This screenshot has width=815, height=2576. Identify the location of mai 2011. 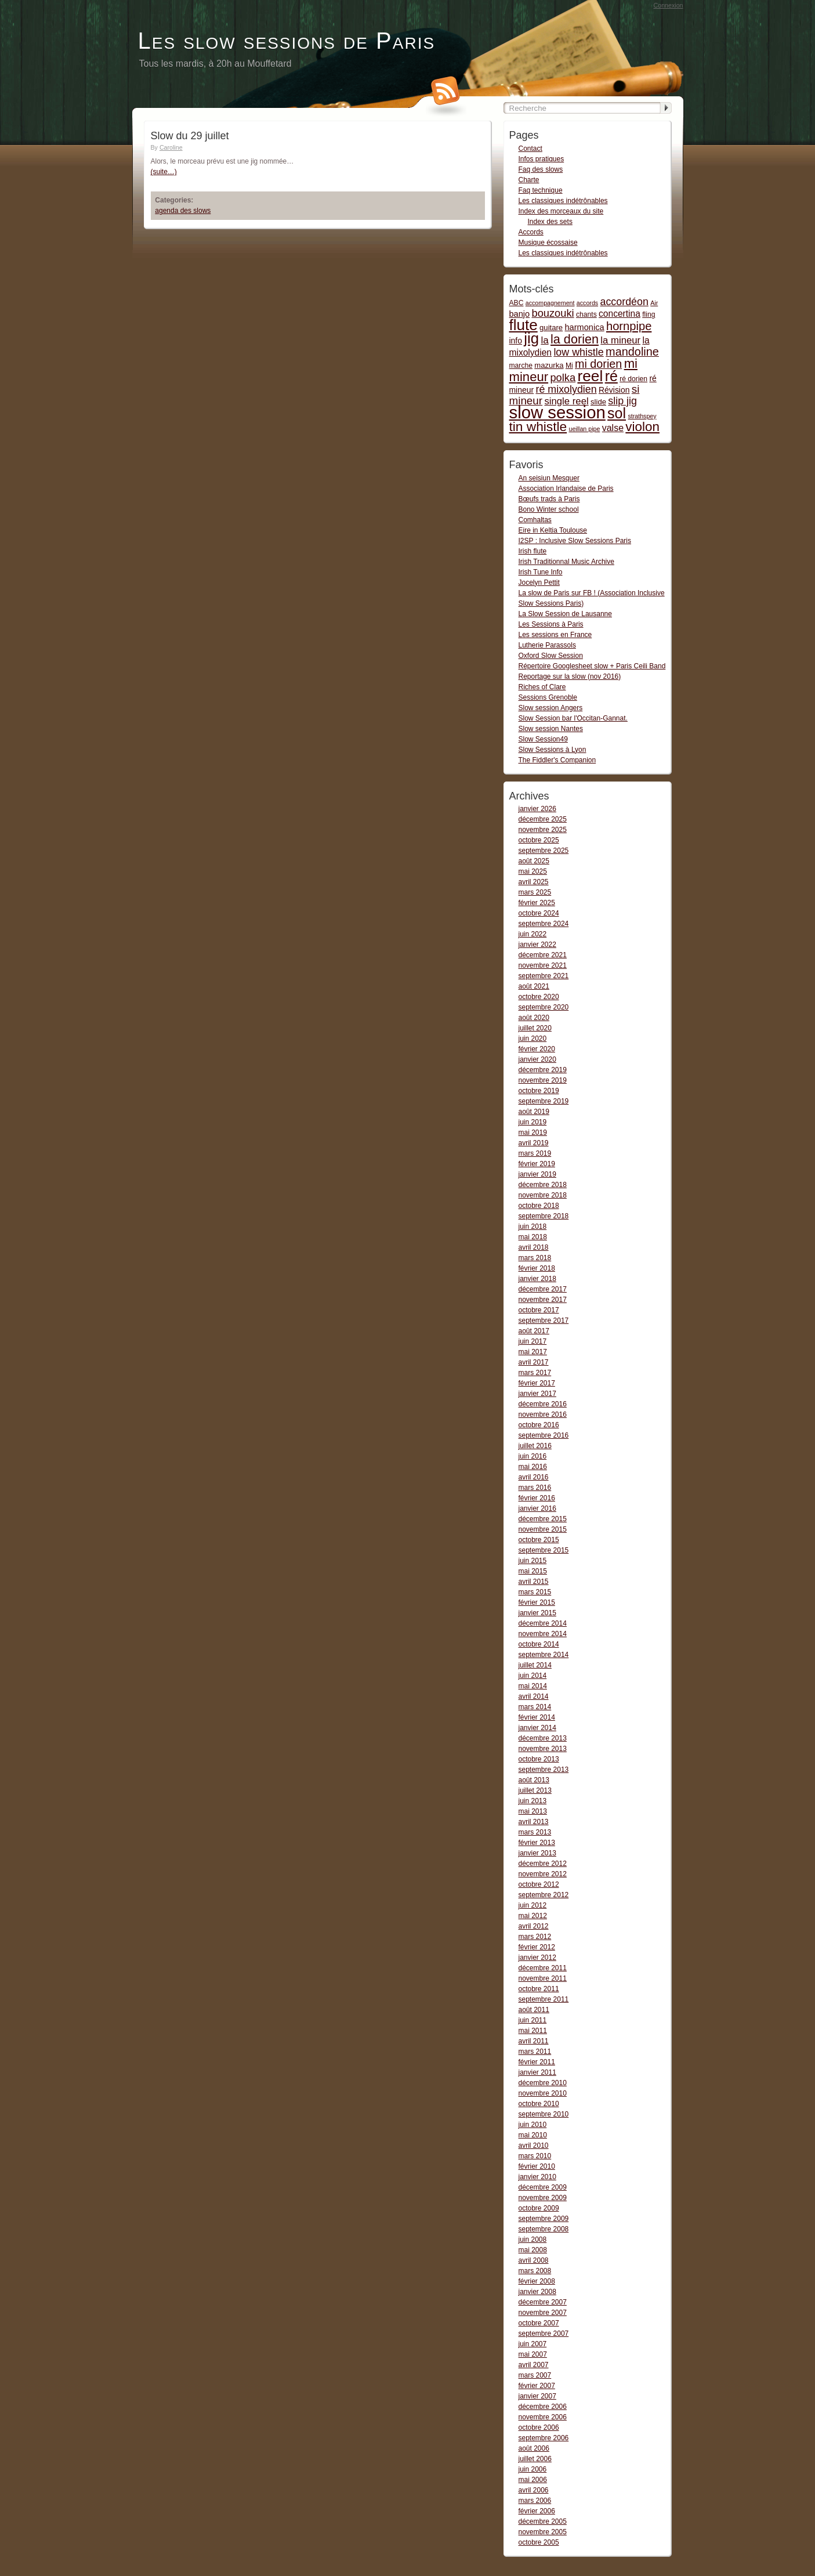
(533, 2031).